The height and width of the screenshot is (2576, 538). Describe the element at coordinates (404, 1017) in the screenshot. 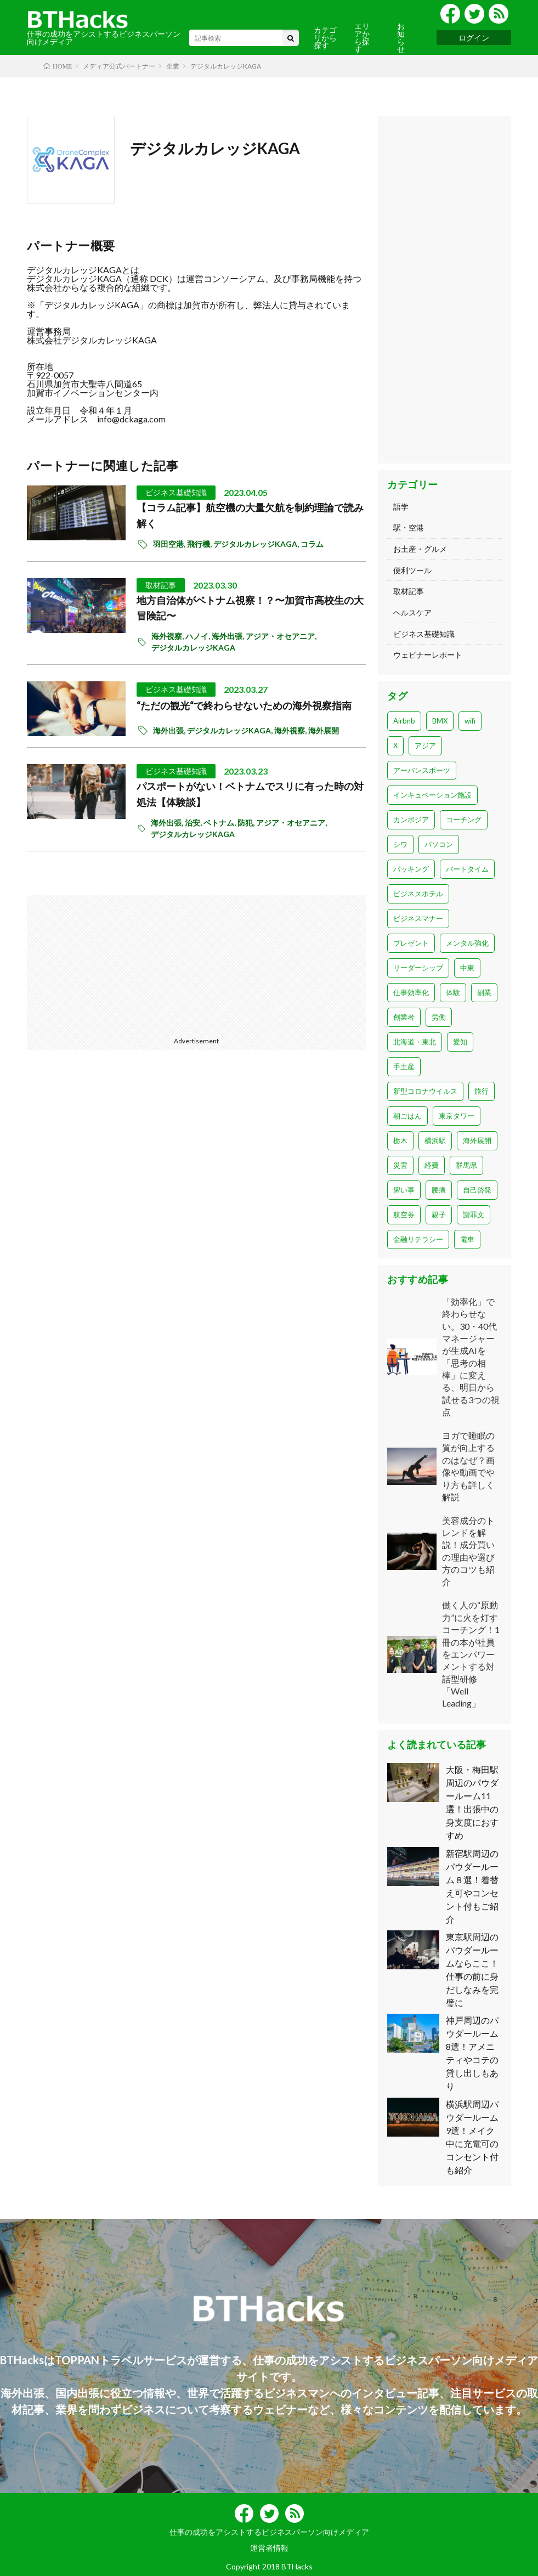

I see `創業者 [創業者 (1個の項目)]` at that location.